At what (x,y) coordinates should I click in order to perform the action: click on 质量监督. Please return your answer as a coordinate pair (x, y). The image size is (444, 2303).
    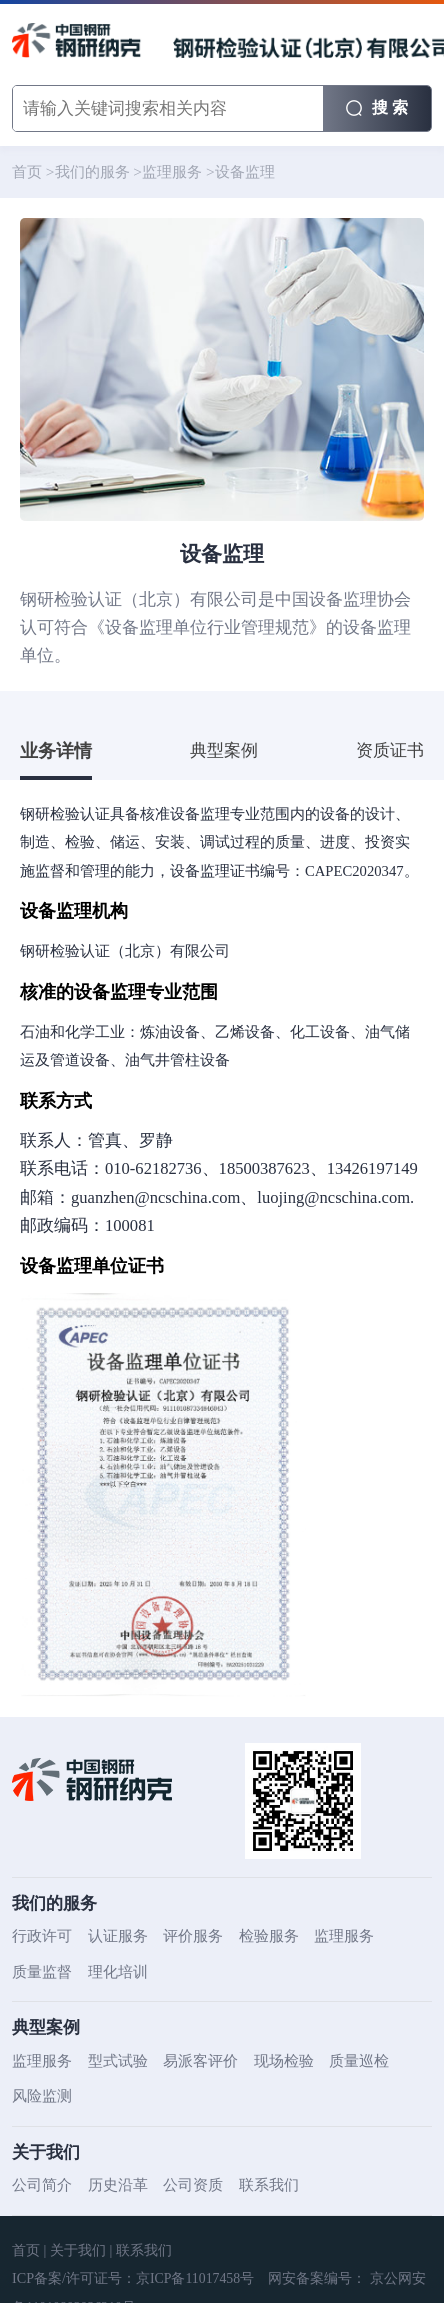
    Looking at the image, I should click on (40, 1972).